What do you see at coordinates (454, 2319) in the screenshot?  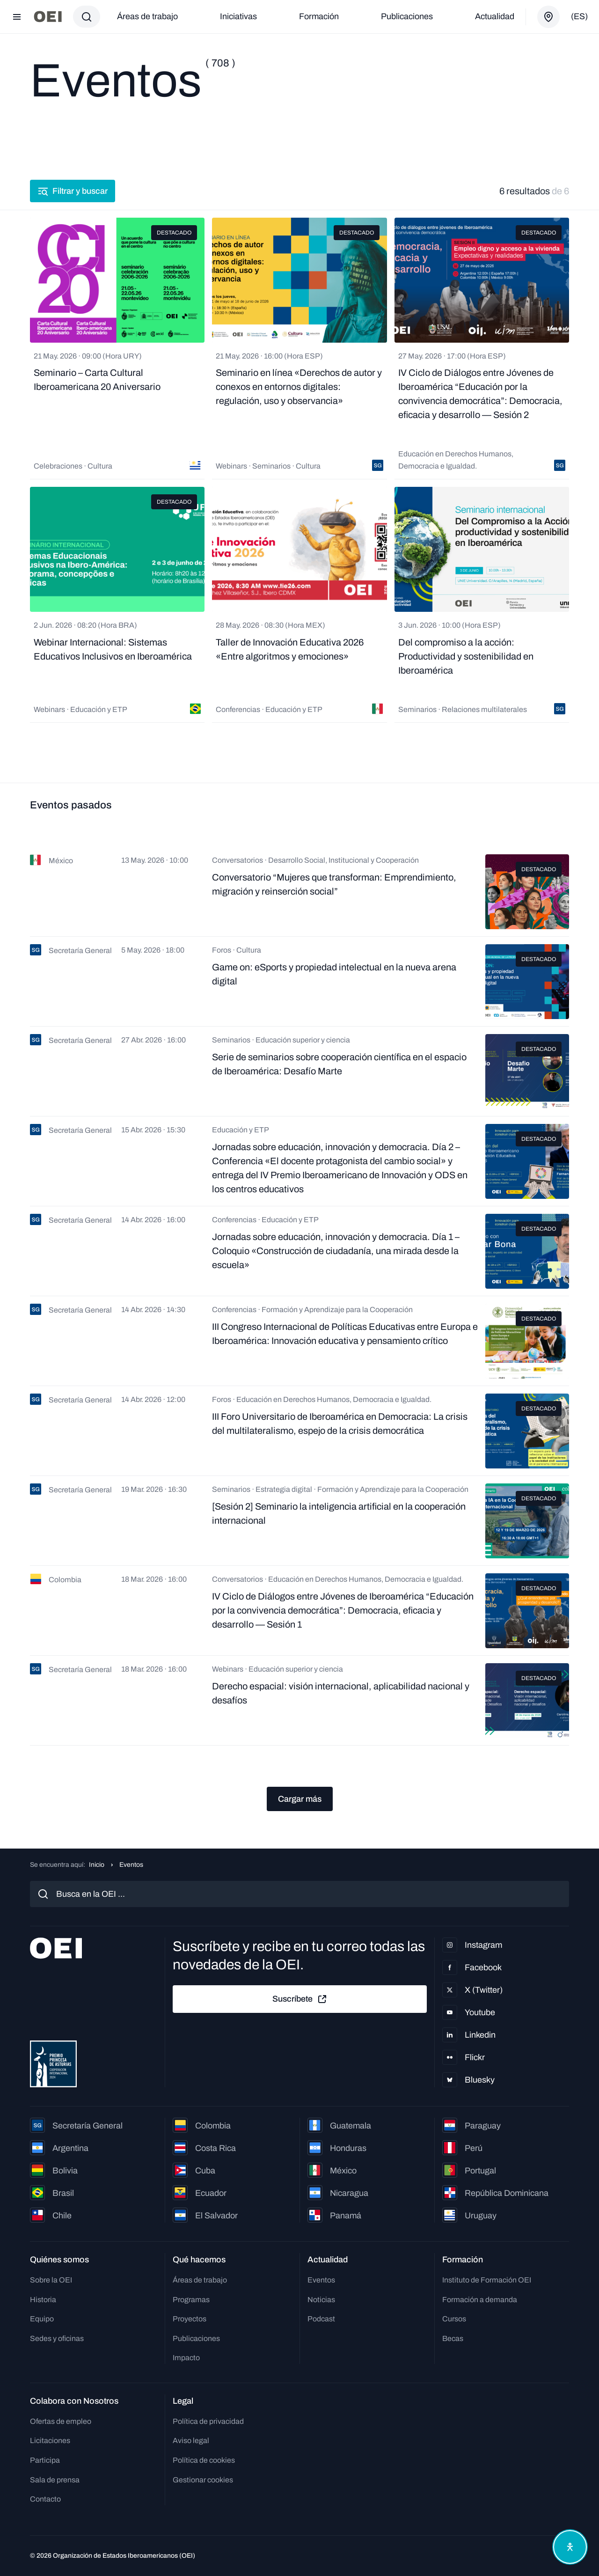 I see `Cursos` at bounding box center [454, 2319].